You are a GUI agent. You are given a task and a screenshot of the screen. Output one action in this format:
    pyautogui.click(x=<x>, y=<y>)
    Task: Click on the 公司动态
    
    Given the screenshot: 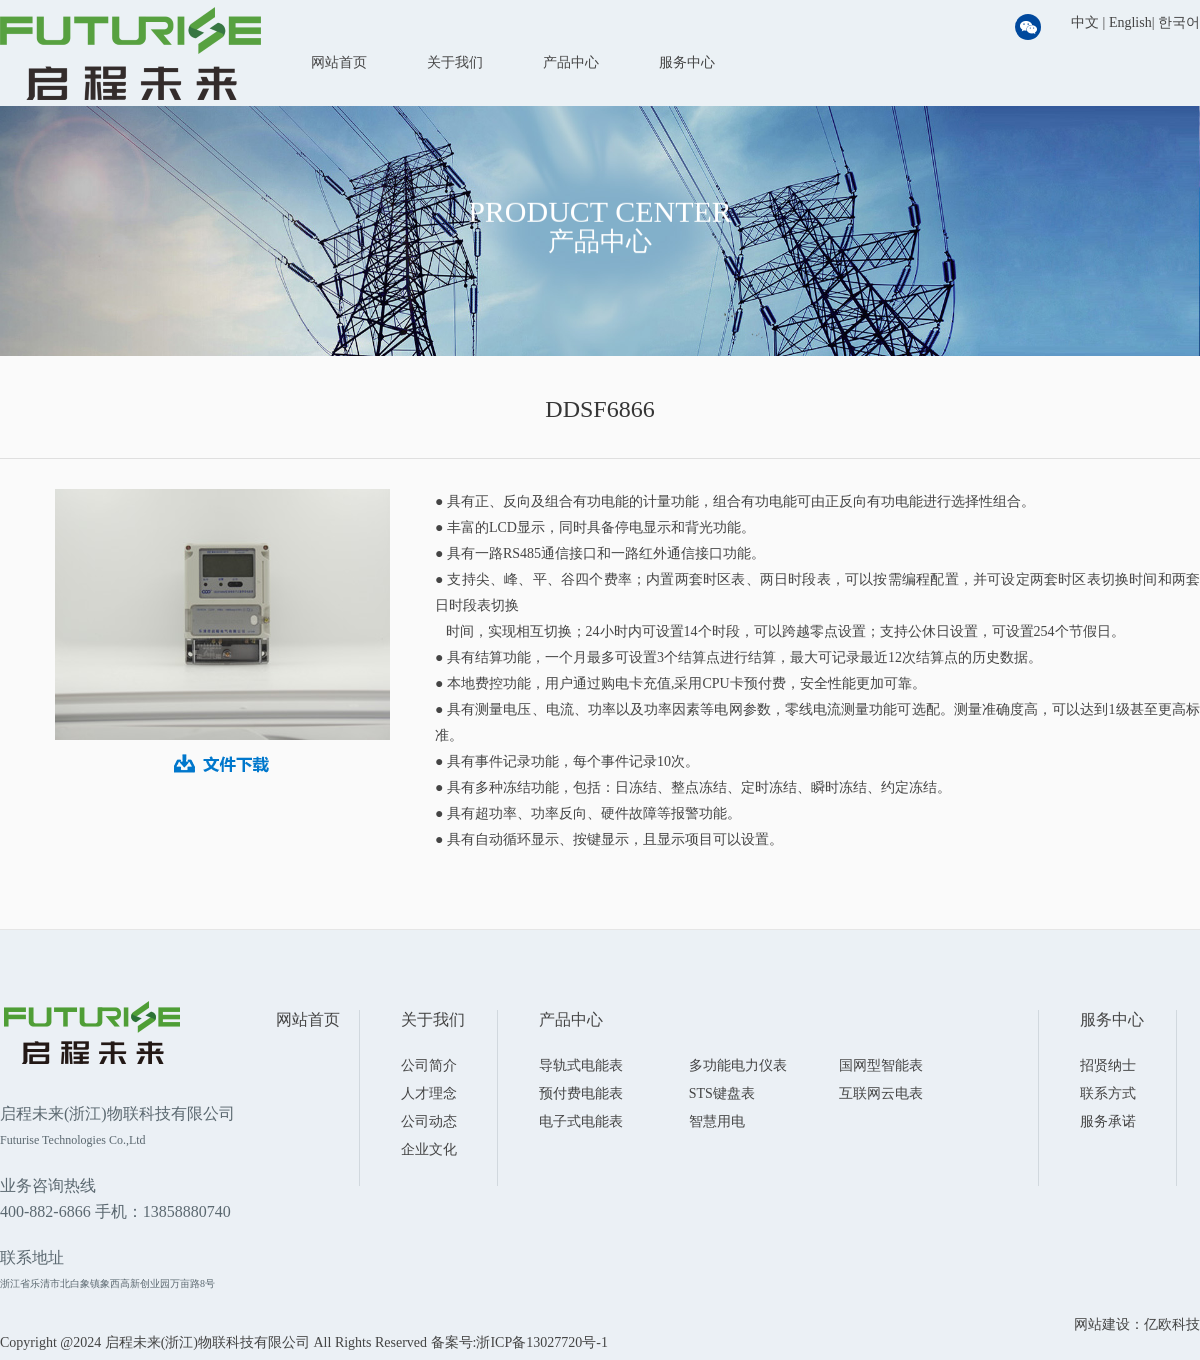 What is the action you would take?
    pyautogui.click(x=429, y=1121)
    